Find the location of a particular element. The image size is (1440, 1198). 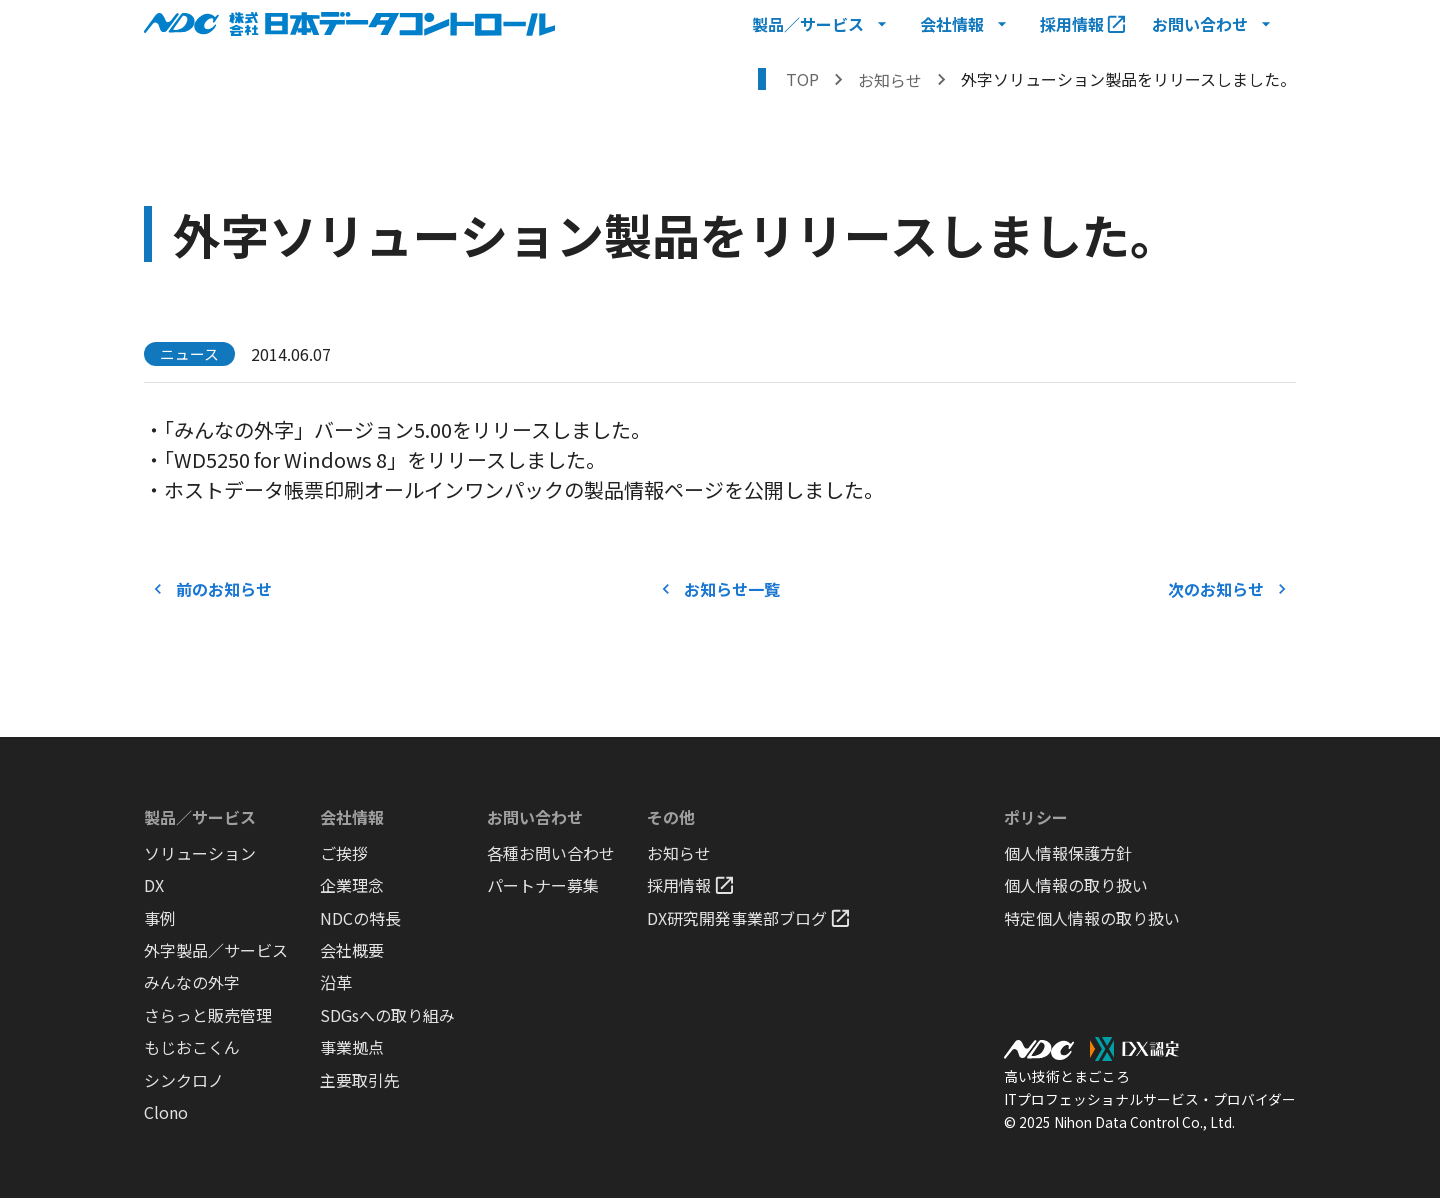

個人情報の取り扱い is located at coordinates (1076, 885).